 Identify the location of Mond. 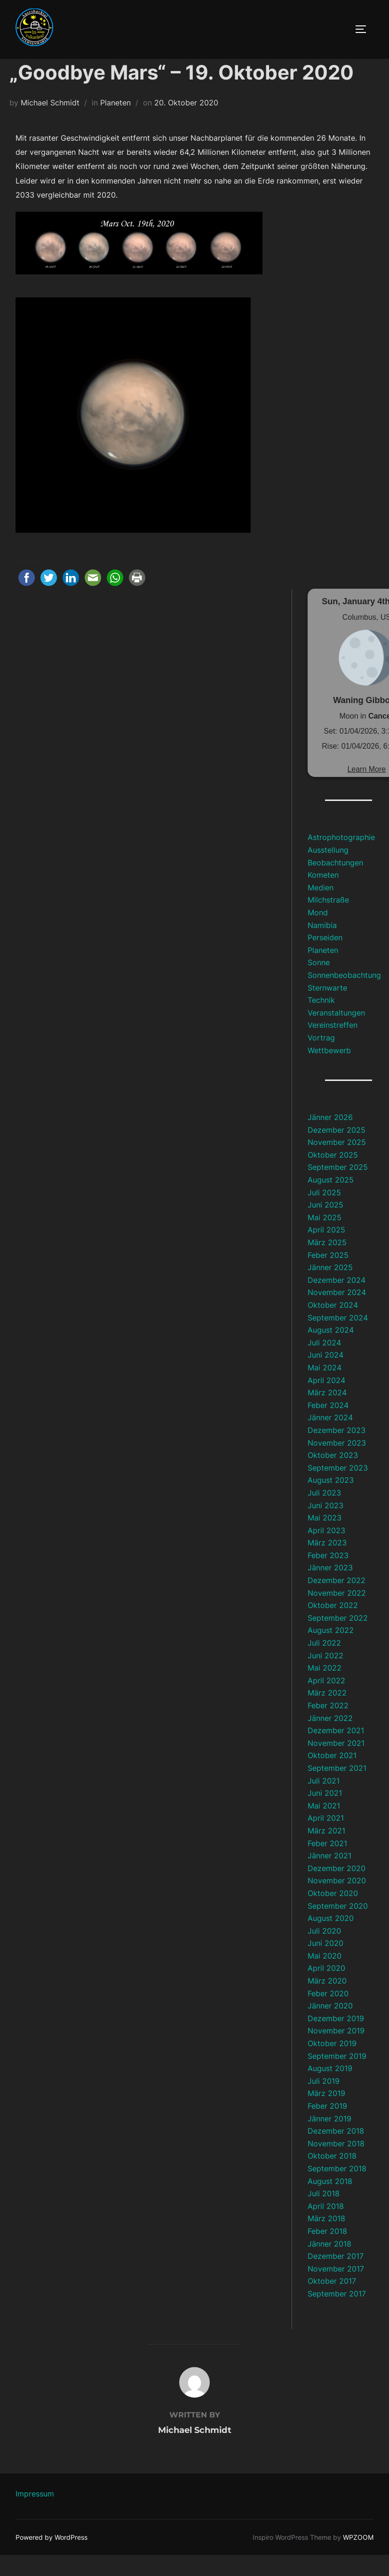
(318, 933).